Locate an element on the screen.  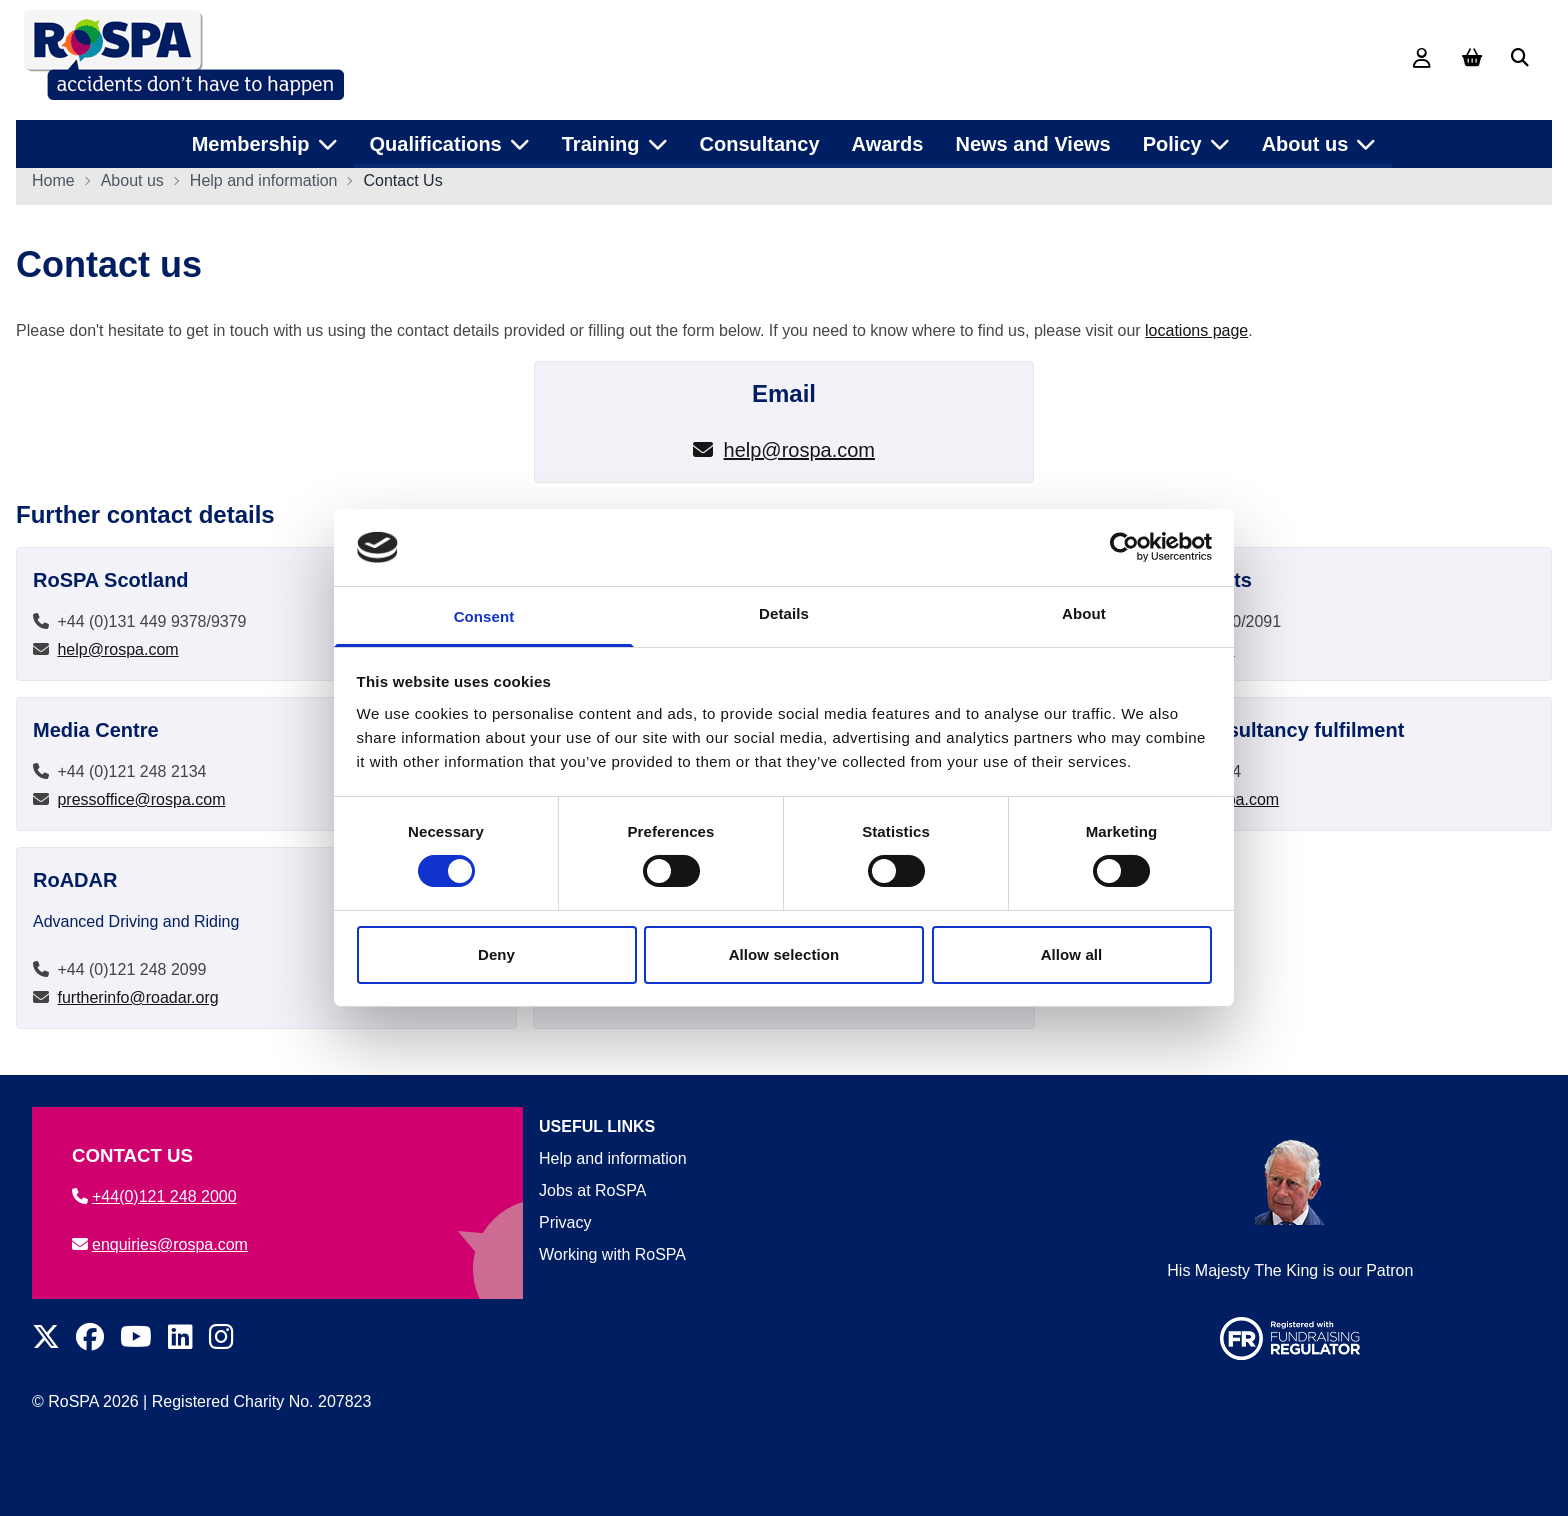
Help and information is located at coordinates (264, 186).